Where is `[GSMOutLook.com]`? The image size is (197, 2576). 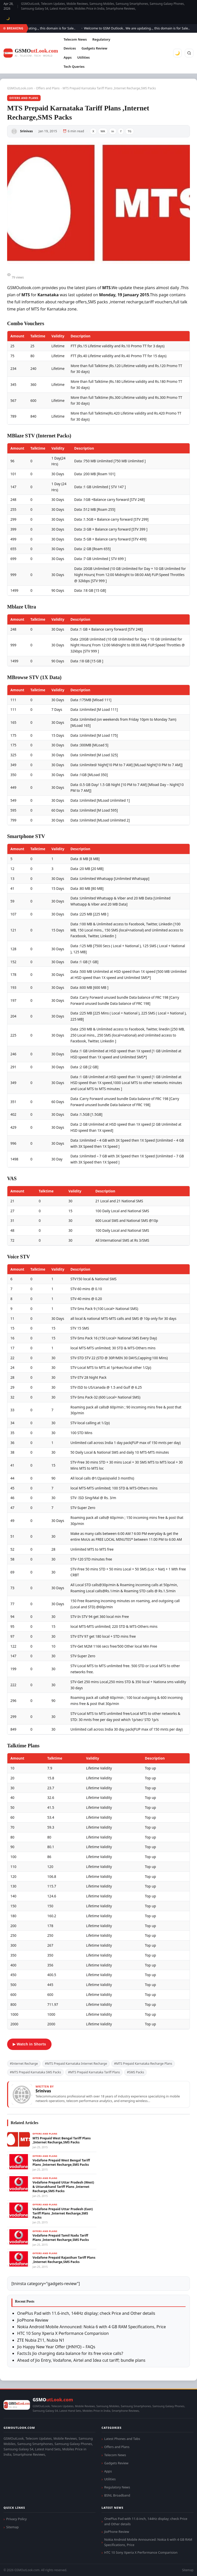 [GSMOutLook.com] is located at coordinates (31, 53).